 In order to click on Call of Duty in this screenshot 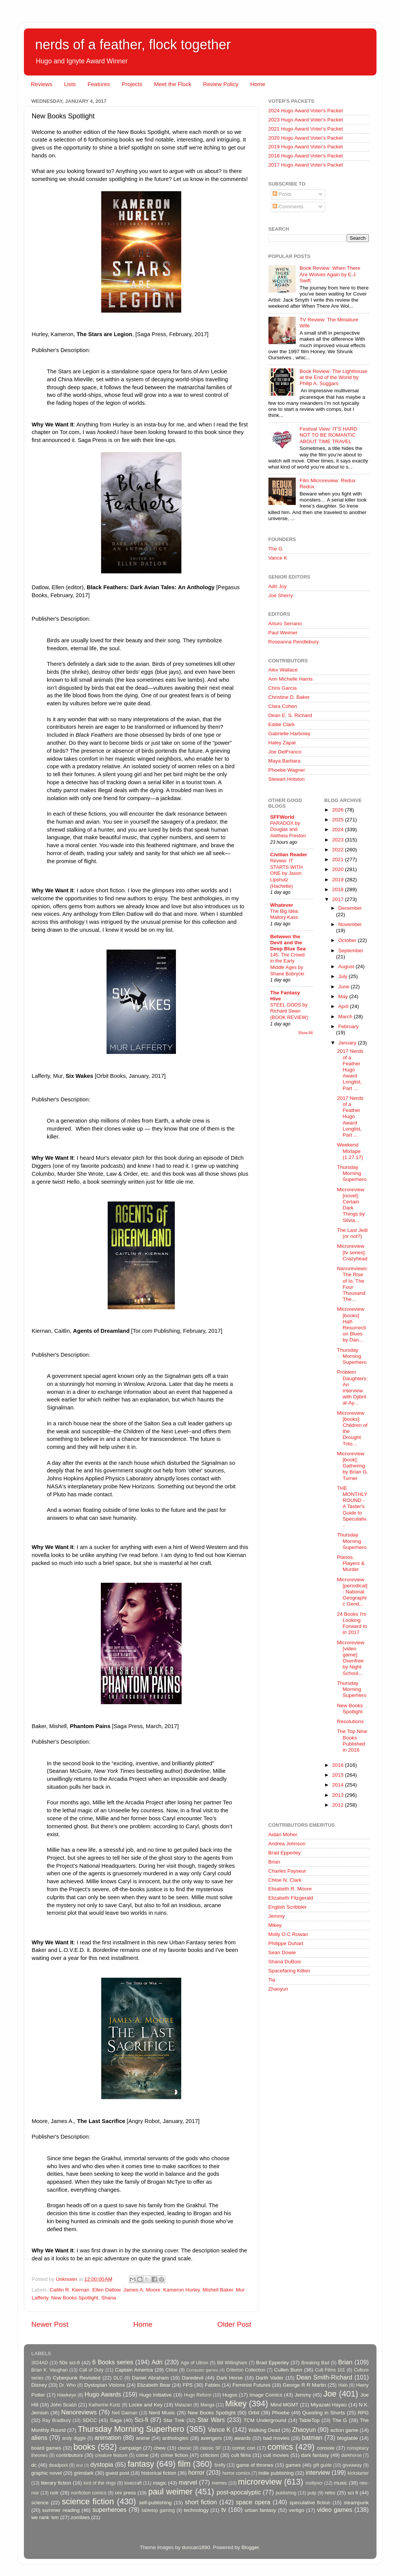, I will do `click(91, 2370)`.